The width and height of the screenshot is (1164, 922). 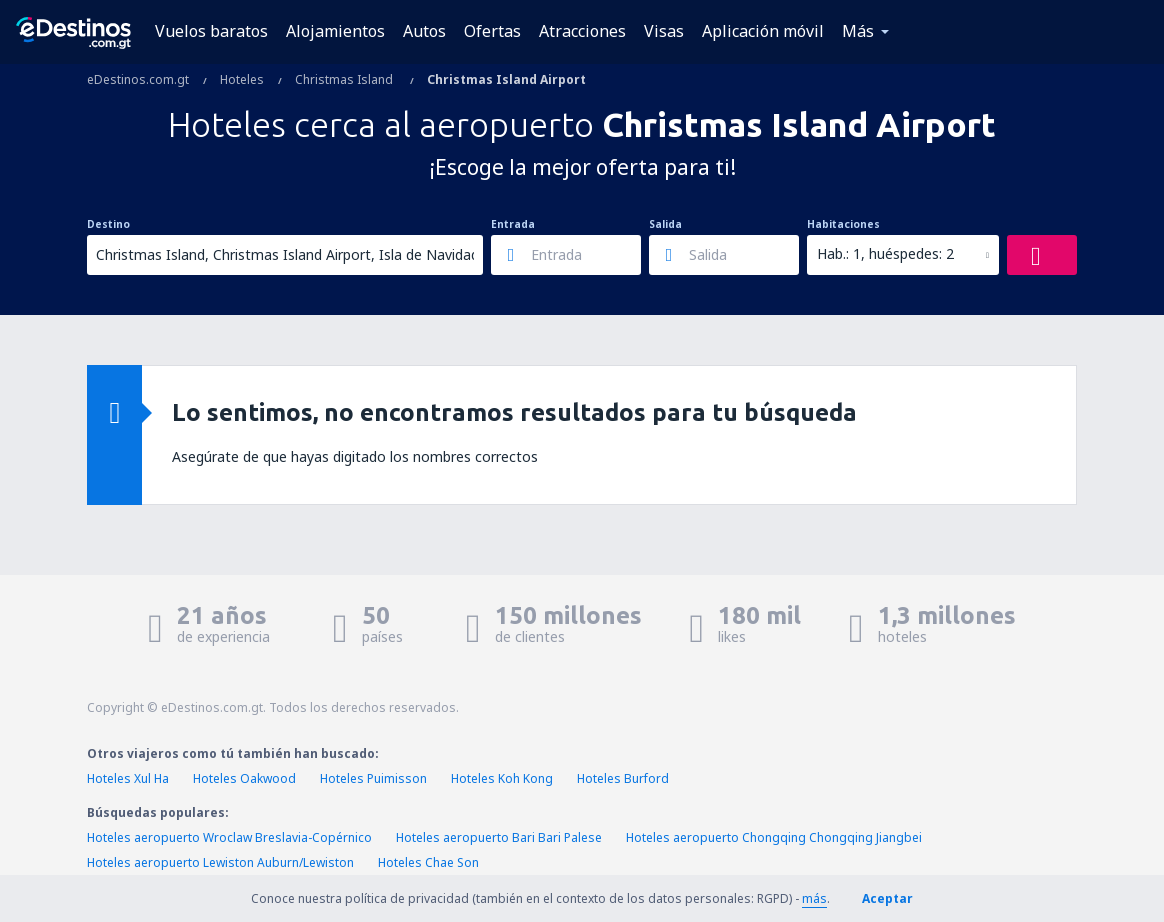 What do you see at coordinates (373, 778) in the screenshot?
I see `Hoteles Puimisson` at bounding box center [373, 778].